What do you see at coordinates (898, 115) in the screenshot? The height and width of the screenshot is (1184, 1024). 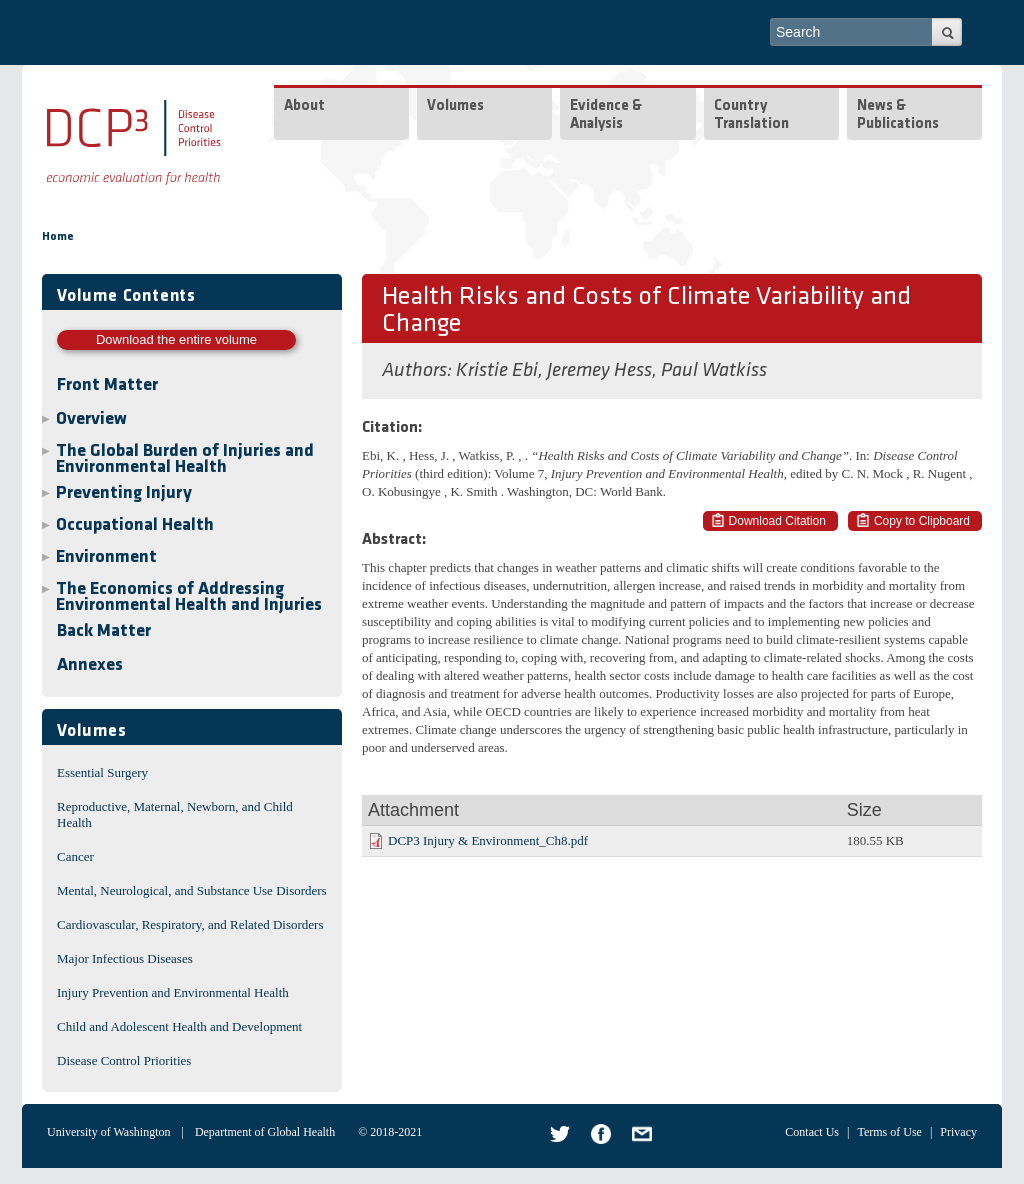 I see `News & Publications` at bounding box center [898, 115].